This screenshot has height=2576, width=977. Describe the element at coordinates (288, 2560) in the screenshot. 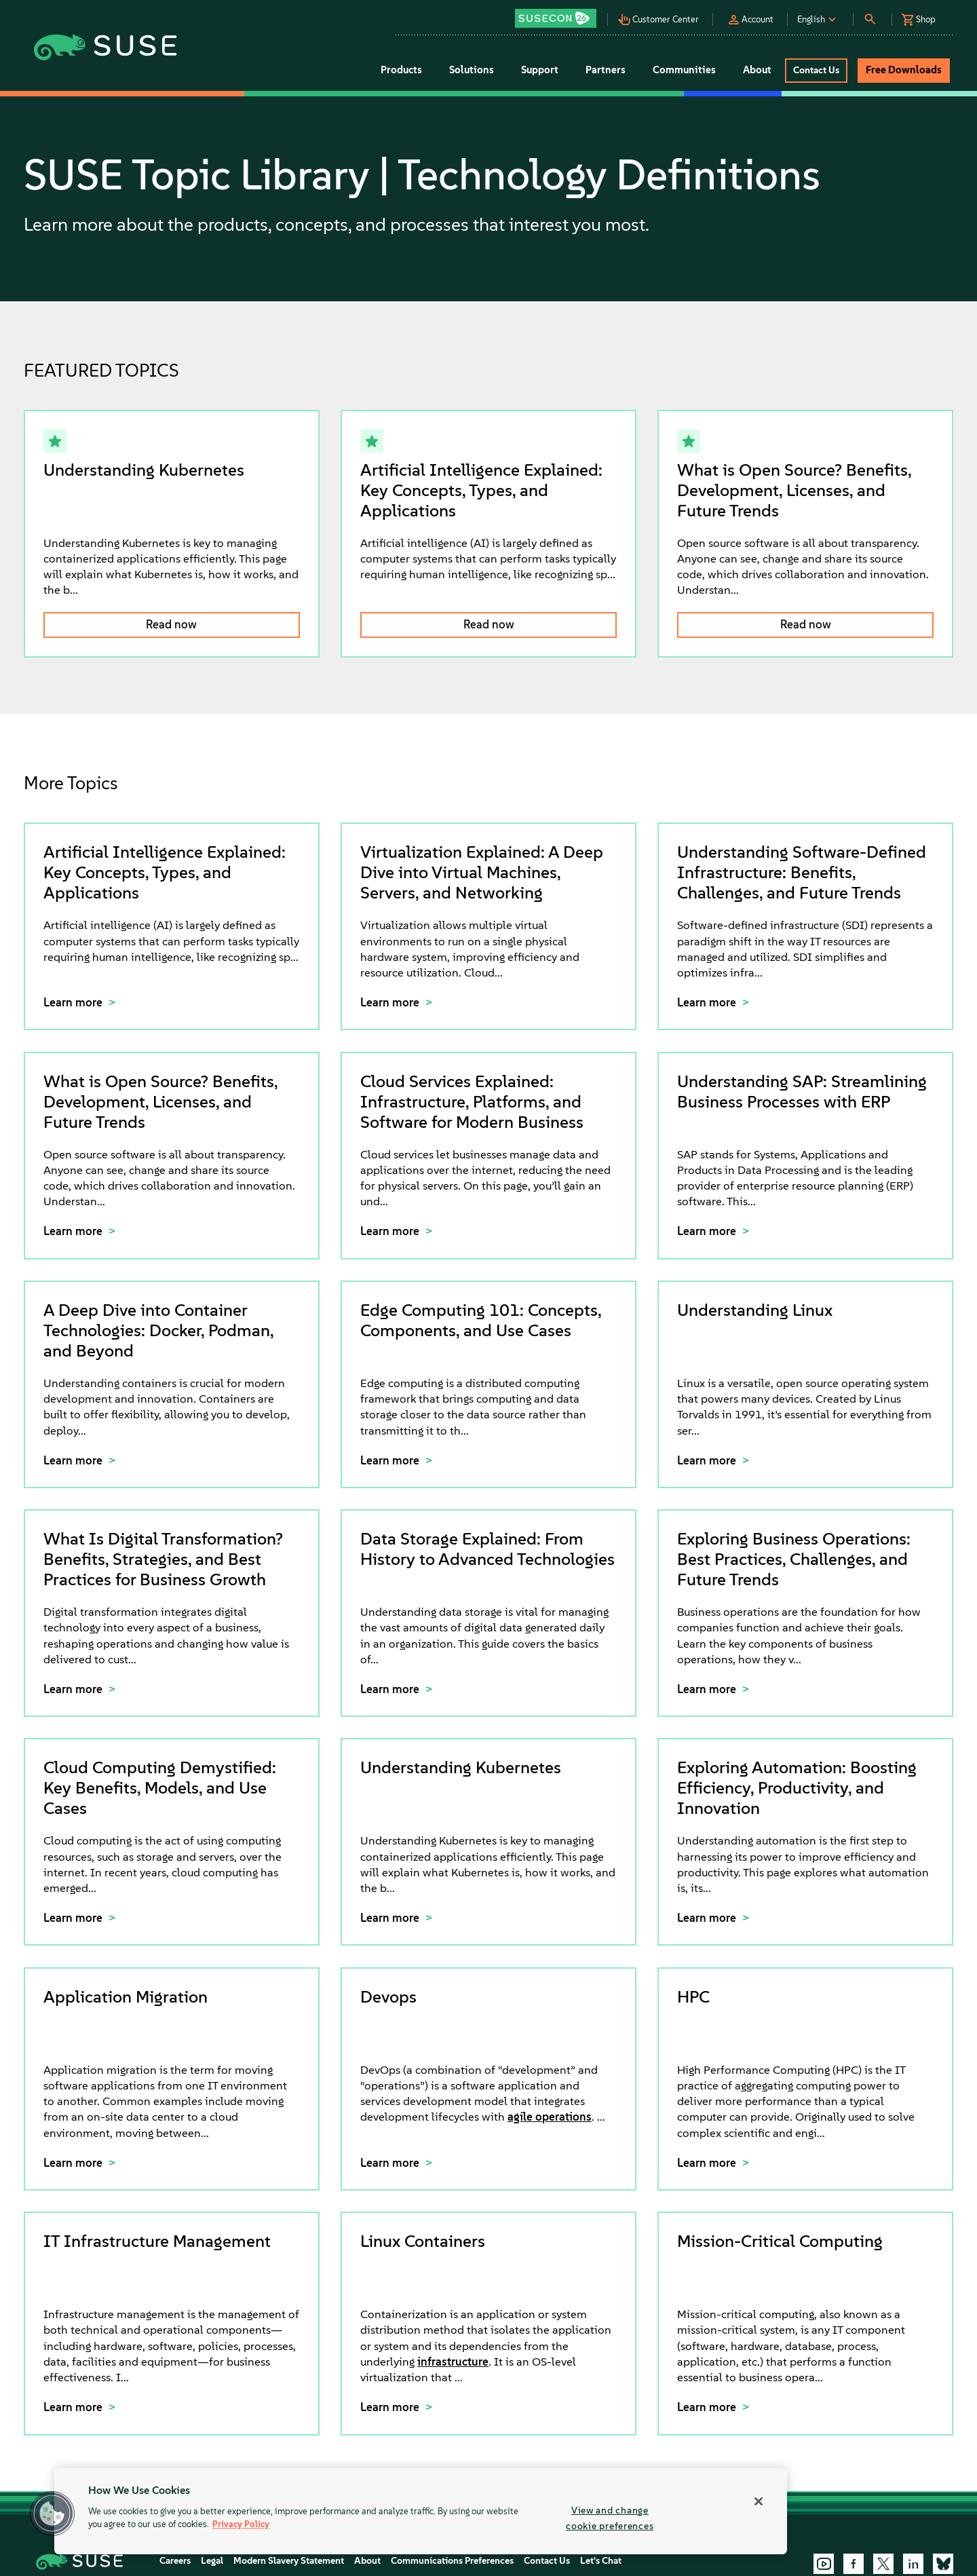

I see `Modern Slavery Statement` at that location.